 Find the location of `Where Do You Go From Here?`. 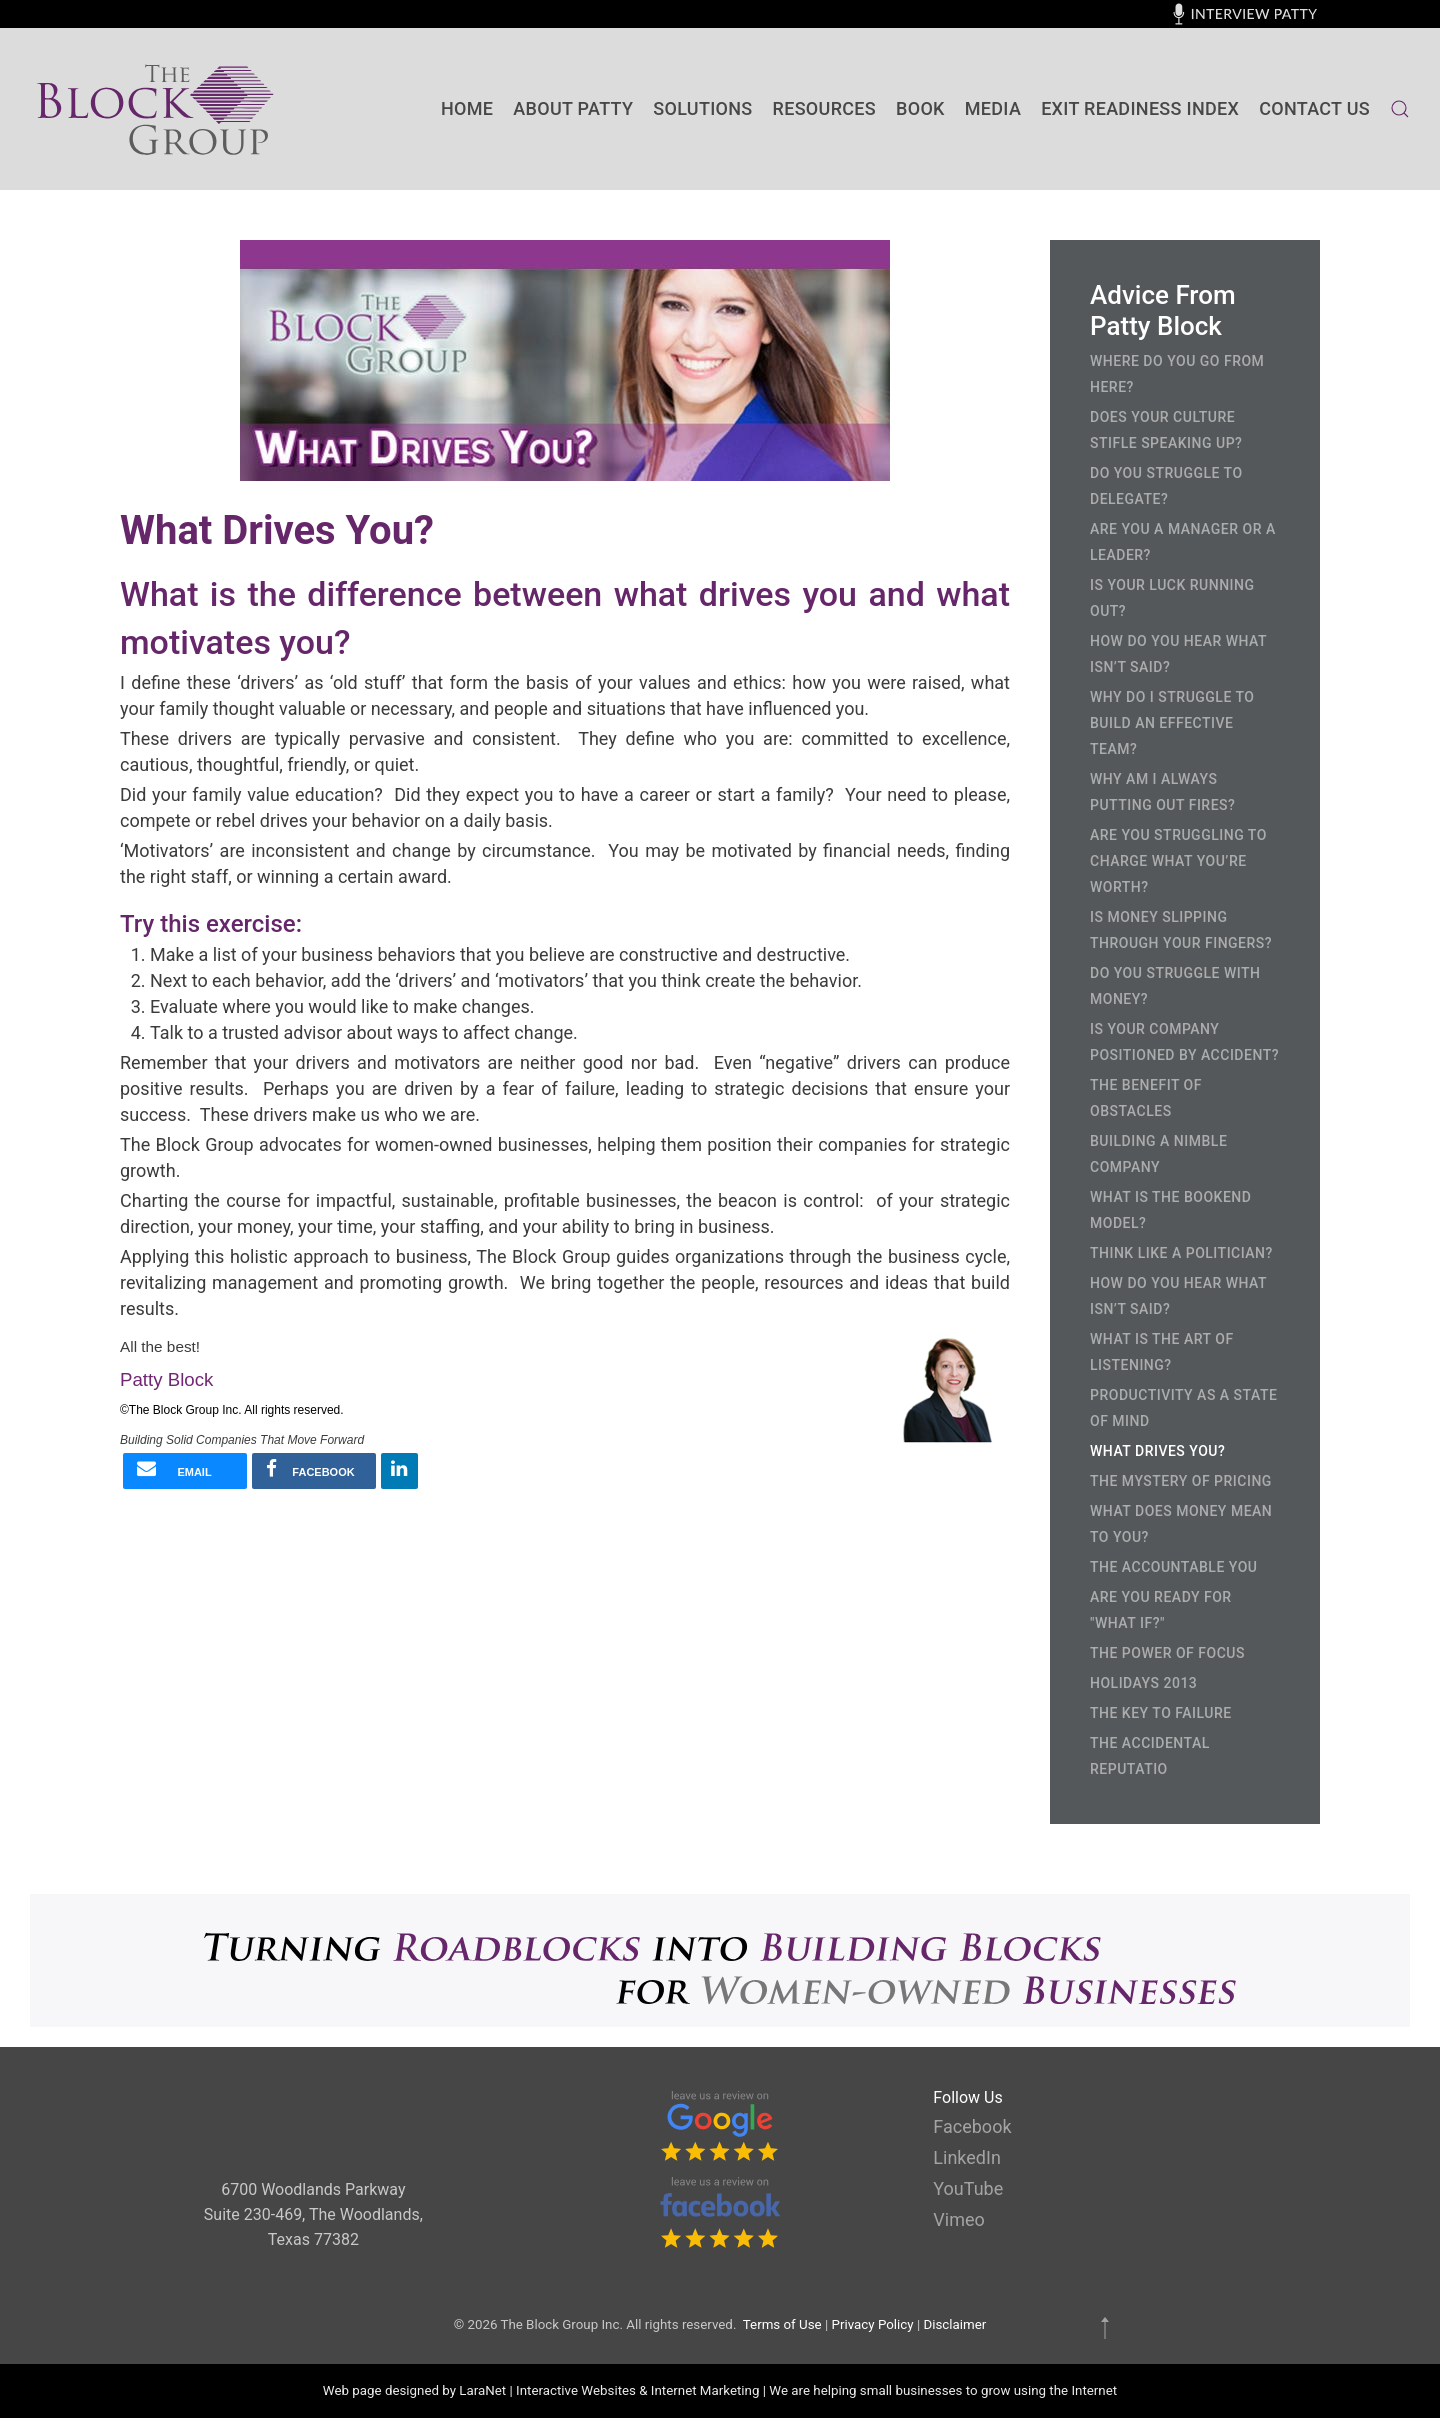

Where Do You Go From Here? is located at coordinates (1177, 374).